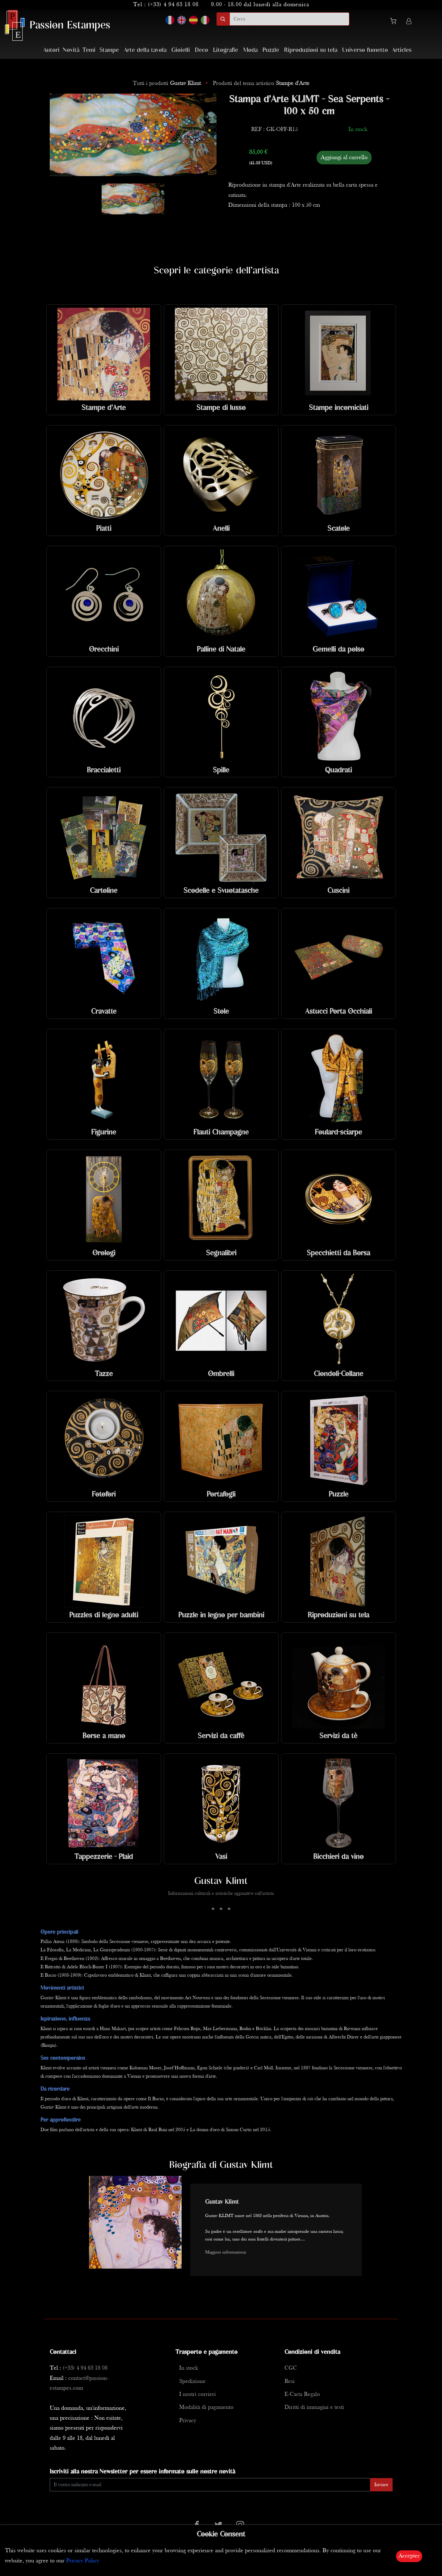 The image size is (442, 2576). Describe the element at coordinates (250, 50) in the screenshot. I see `Moda` at that location.